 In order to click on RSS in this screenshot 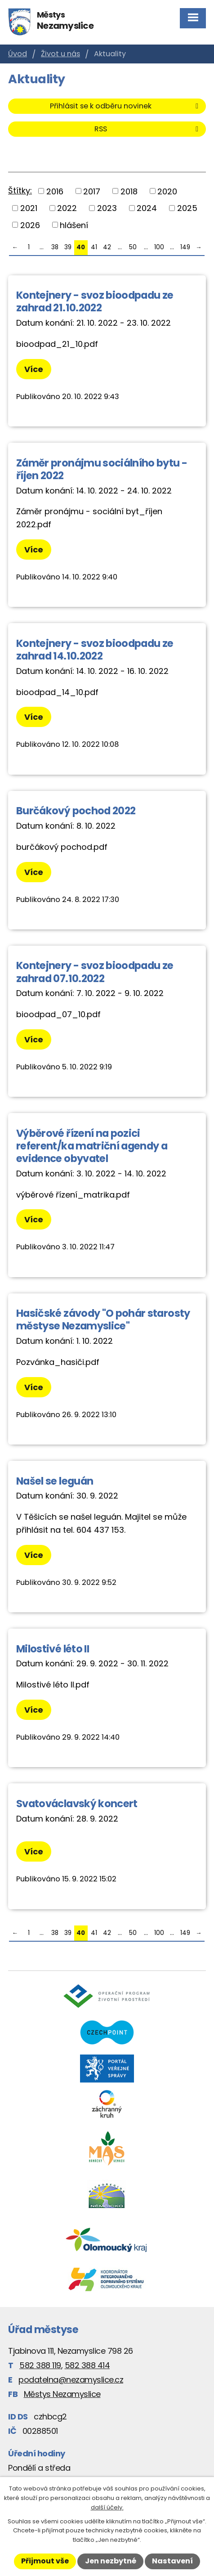, I will do `click(147, 129)`.